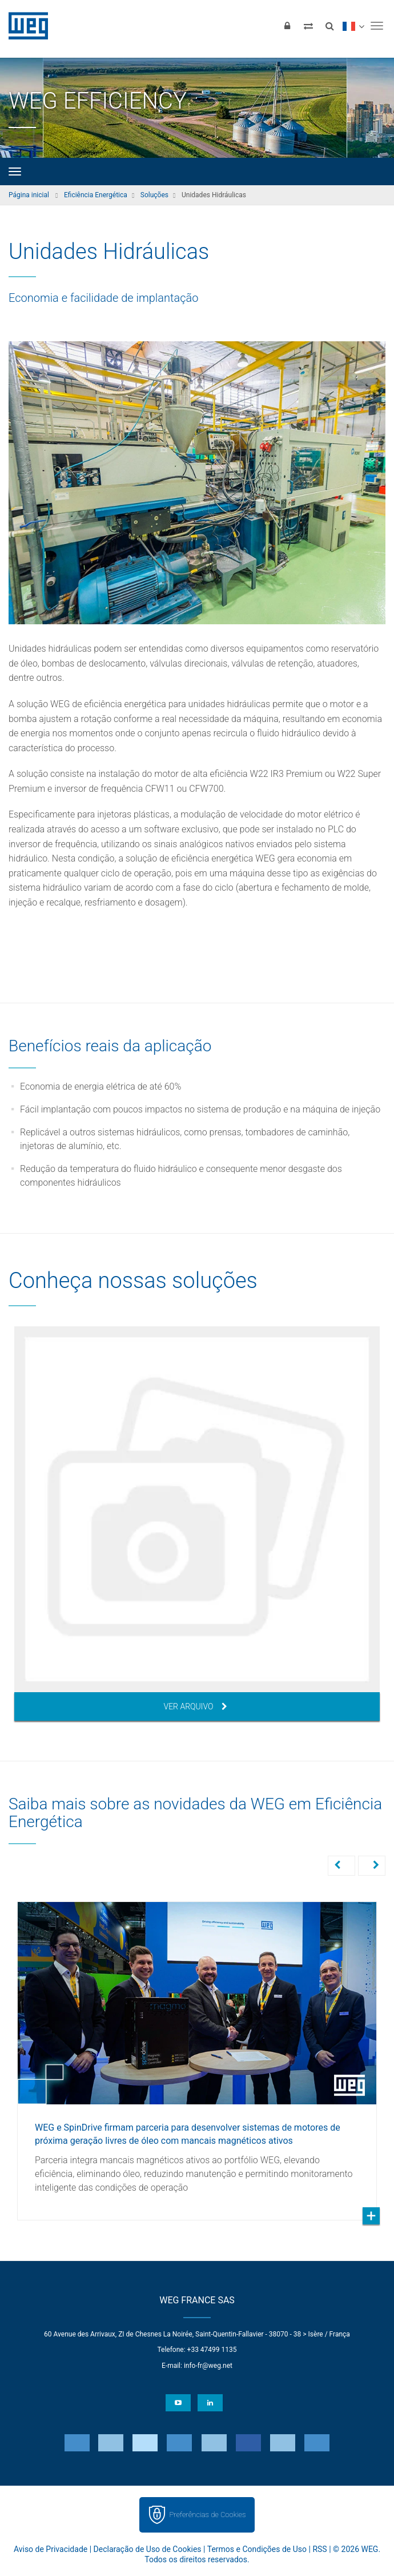 The width and height of the screenshot is (394, 2576). I want to click on RSS, so click(319, 2549).